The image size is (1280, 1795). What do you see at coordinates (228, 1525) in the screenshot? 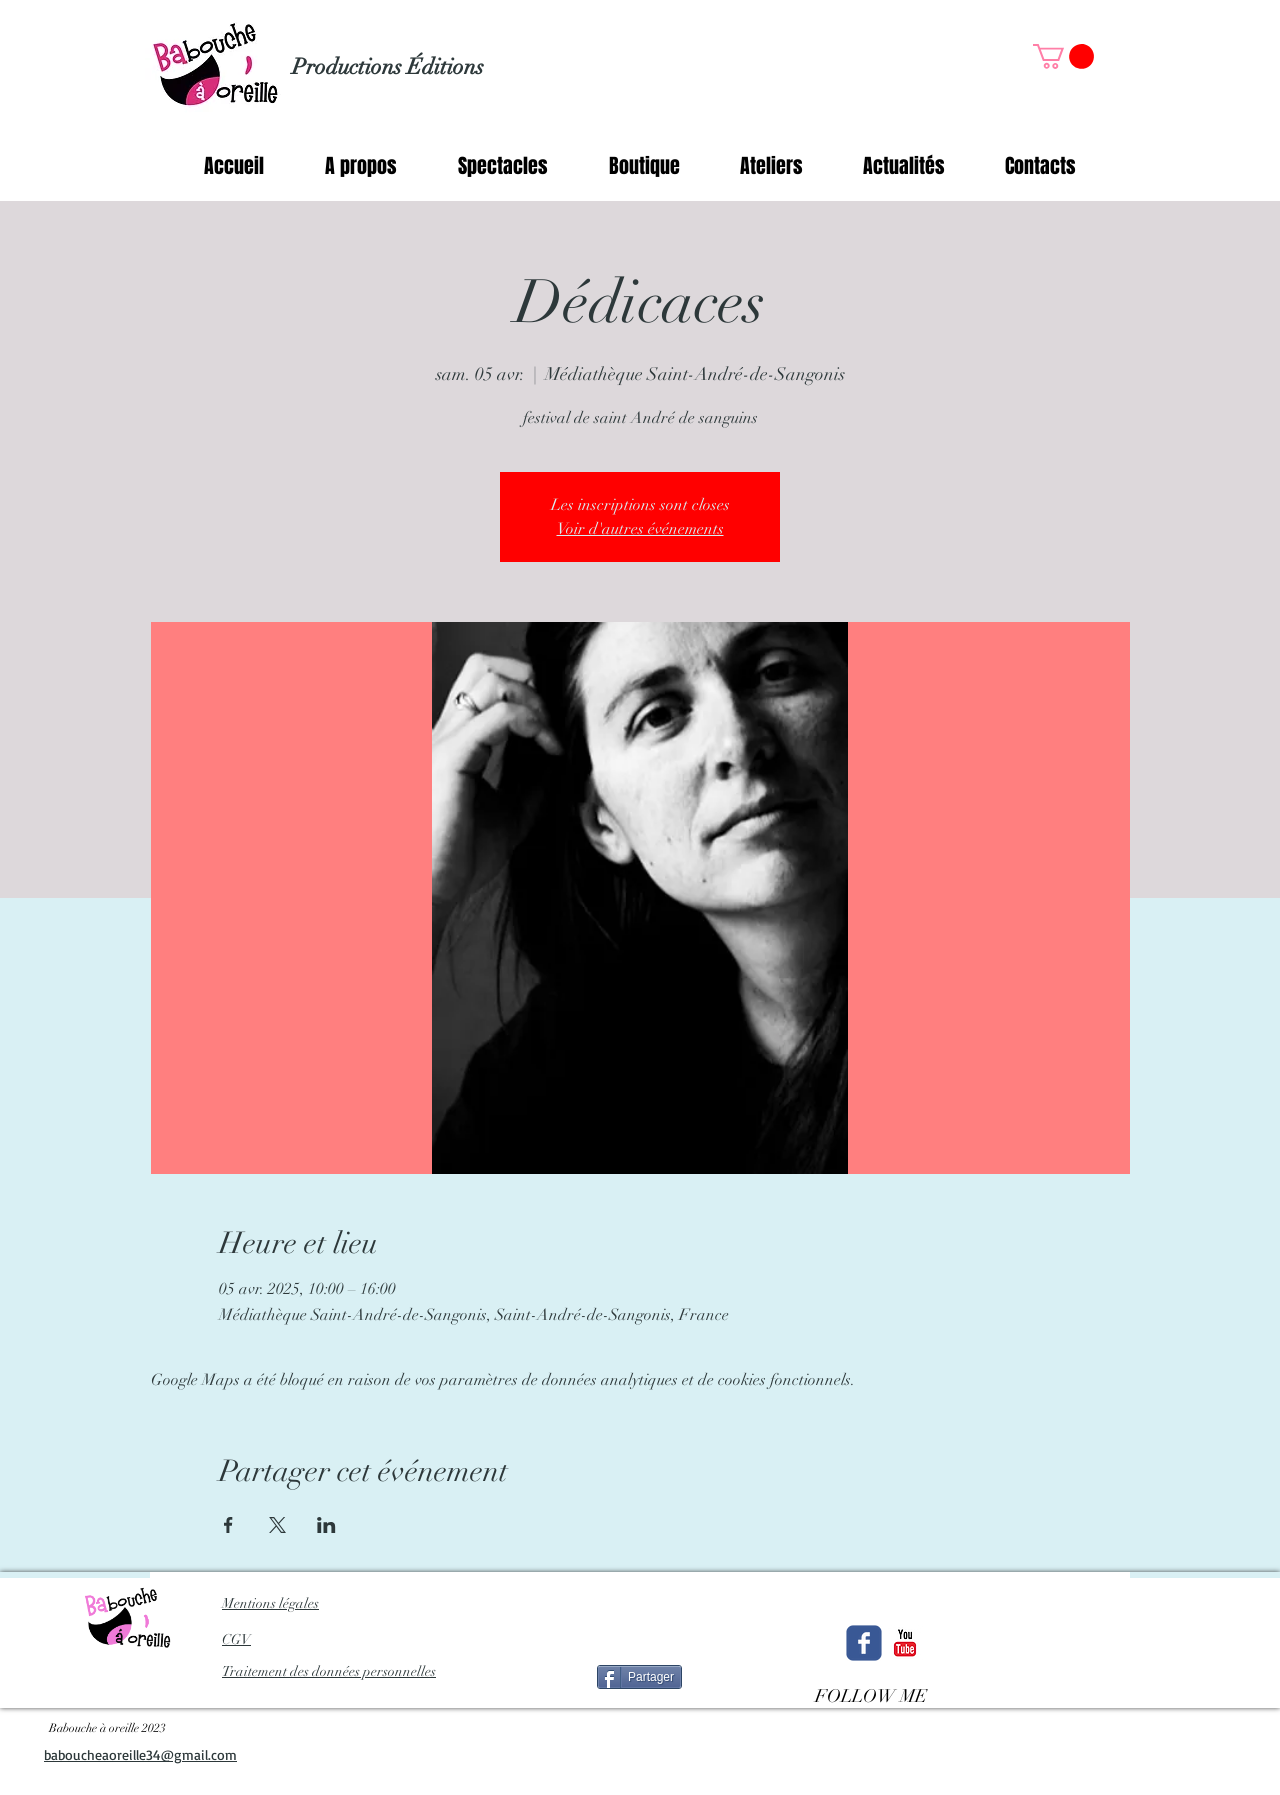
I see `[Partager l'événement sur Facebook]` at bounding box center [228, 1525].